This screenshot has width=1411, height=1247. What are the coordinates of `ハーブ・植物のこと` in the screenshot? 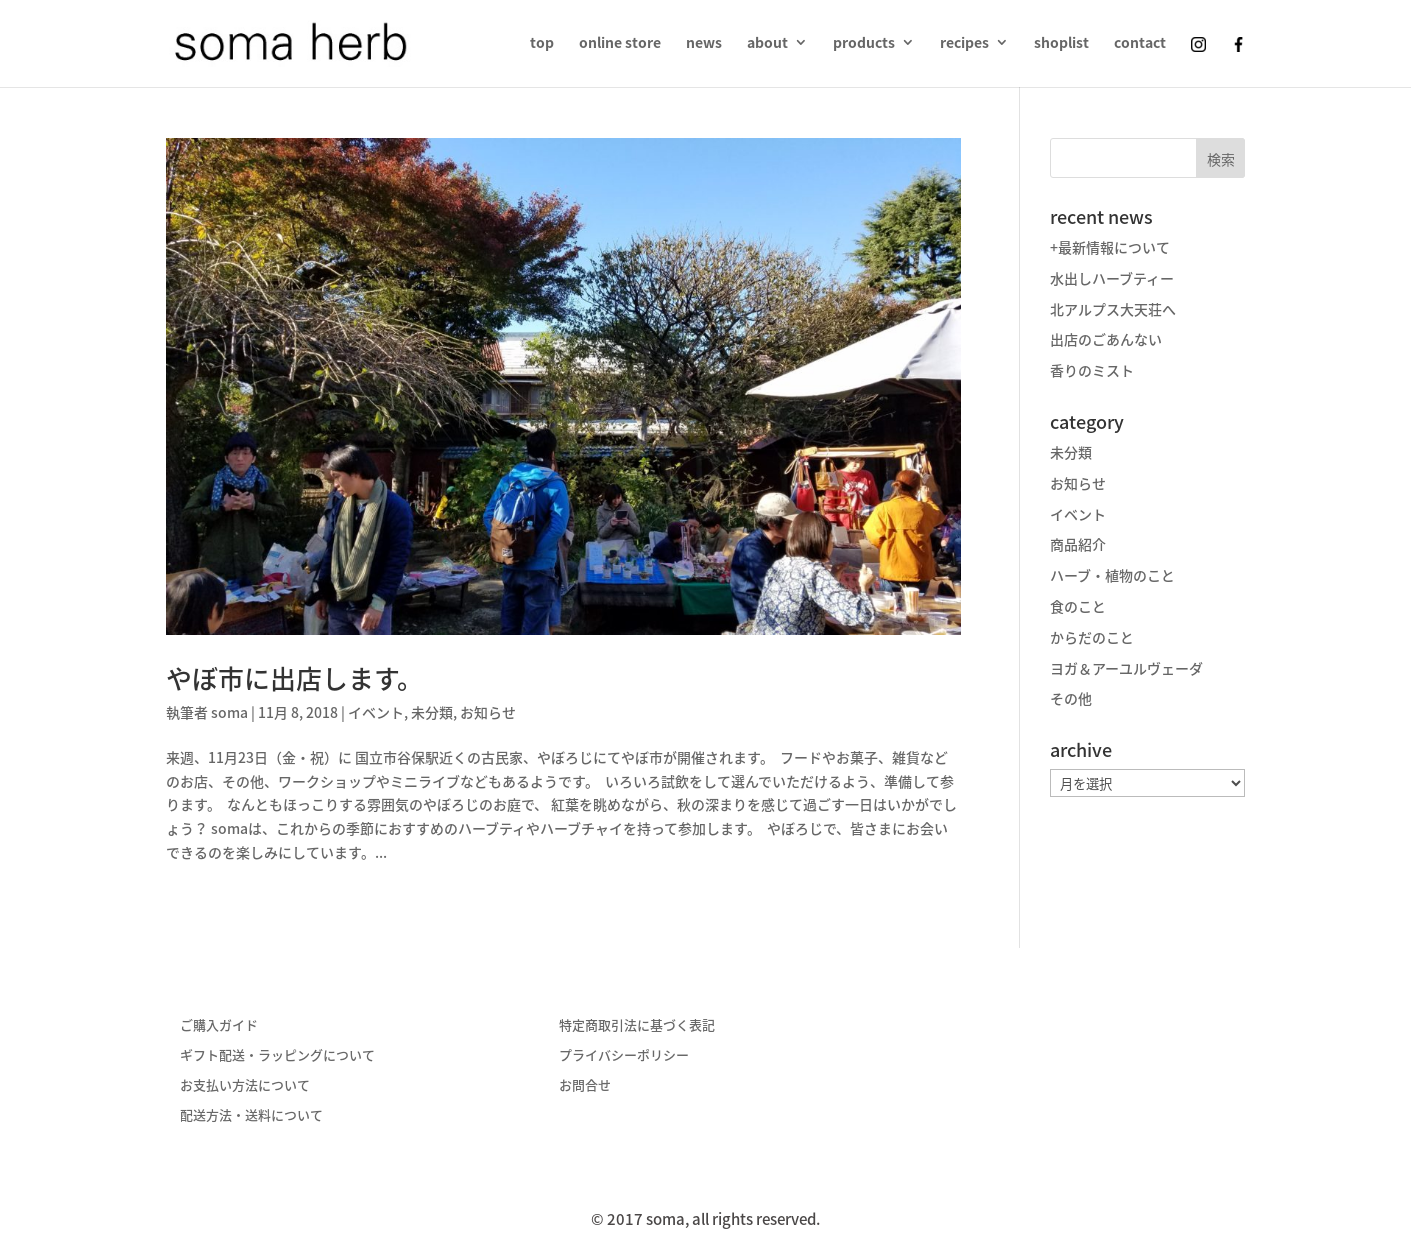 It's located at (1112, 575).